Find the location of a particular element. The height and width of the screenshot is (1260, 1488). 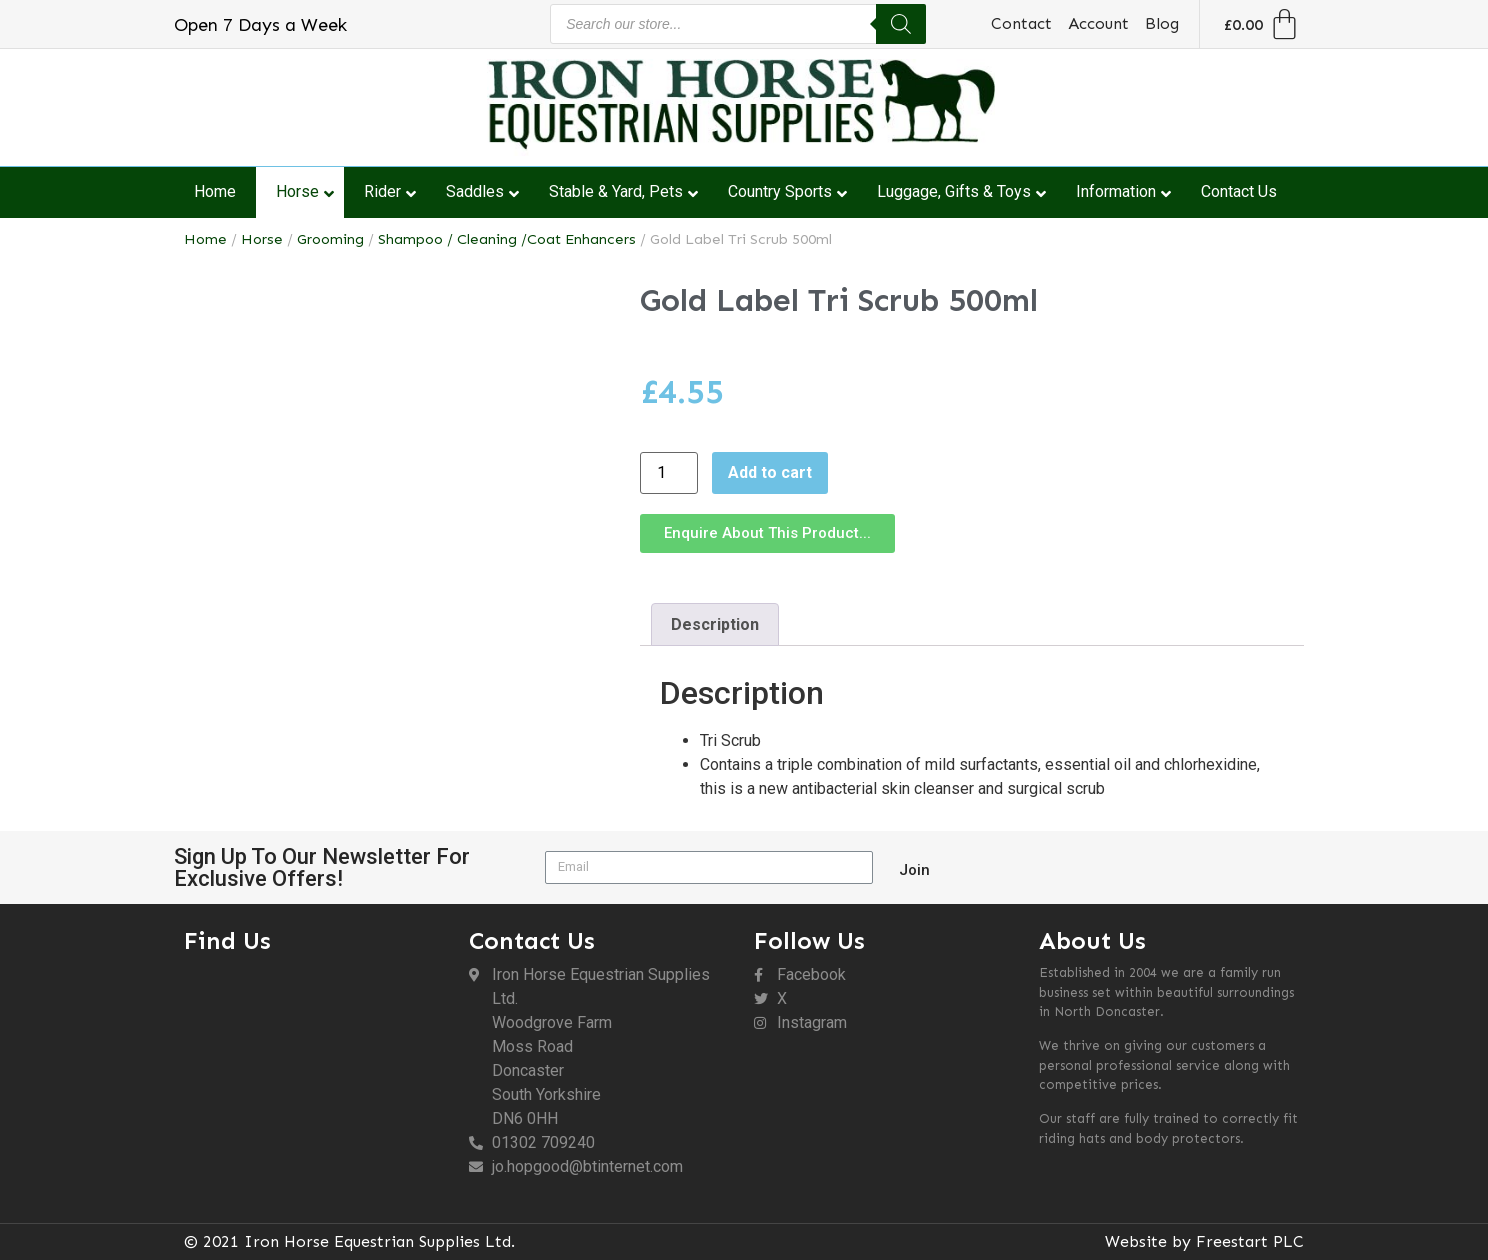

Grooming is located at coordinates (330, 239).